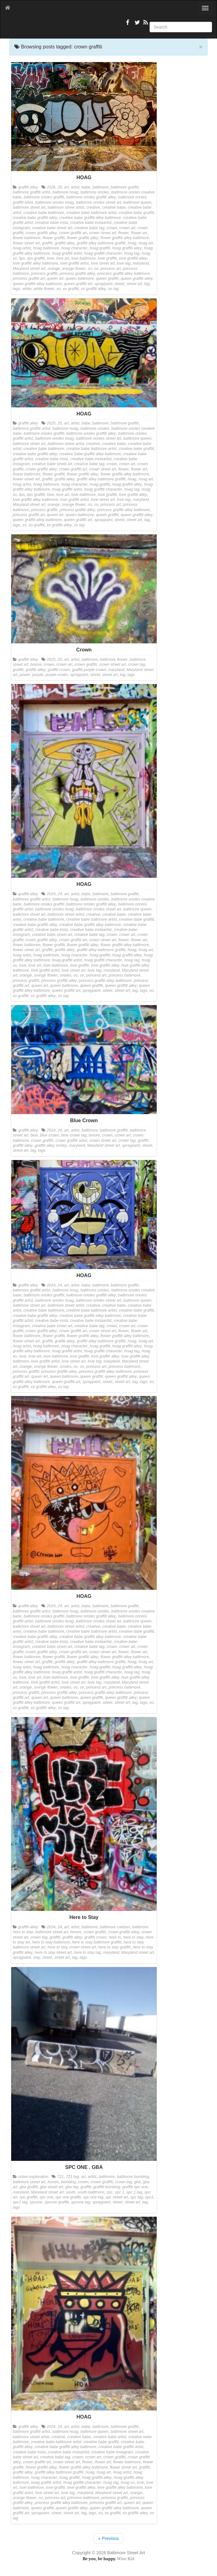 This screenshot has width=217, height=2576. I want to click on spcone, so click(36, 2202).